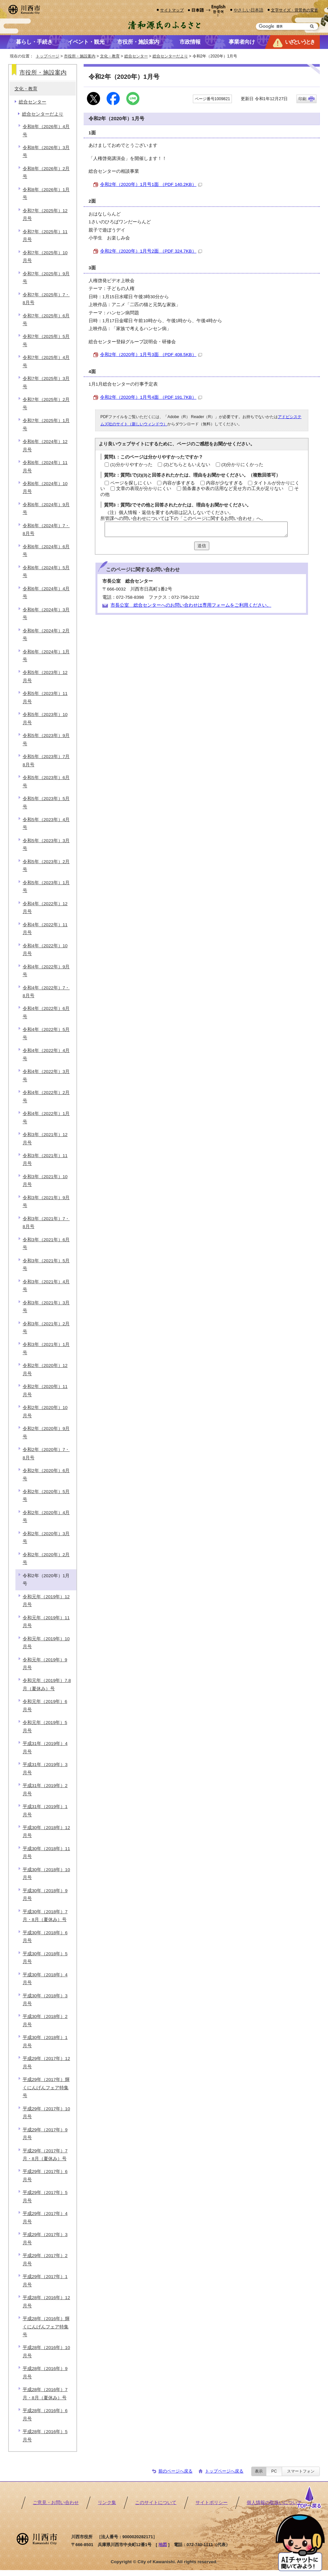 This screenshot has height=2576, width=328. What do you see at coordinates (46, 1201) in the screenshot?
I see `令和3年（2021年）9月号` at bounding box center [46, 1201].